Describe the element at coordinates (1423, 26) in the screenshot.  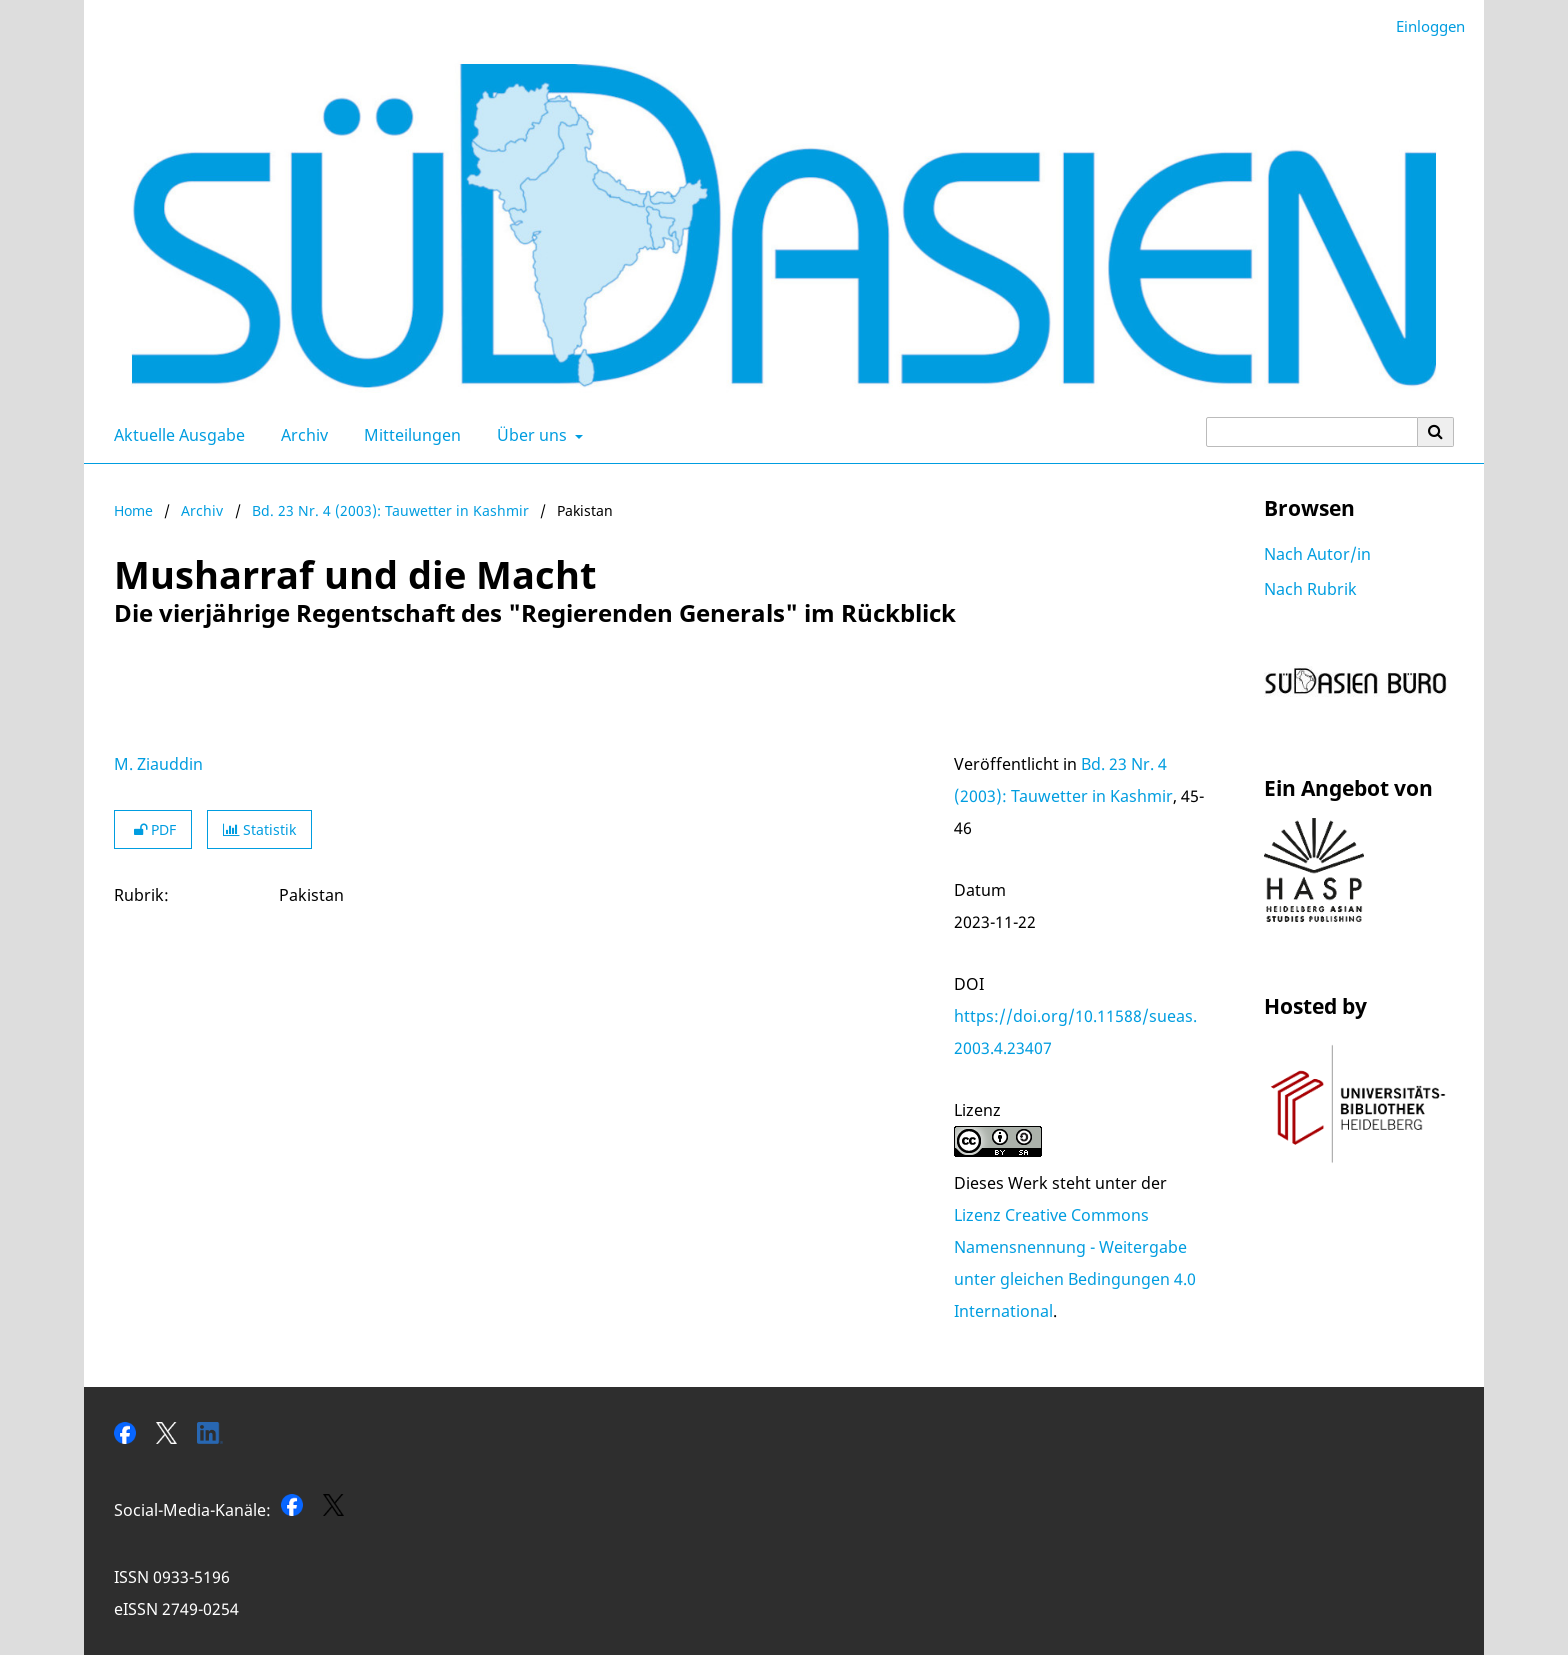
I see `Einloggen` at that location.